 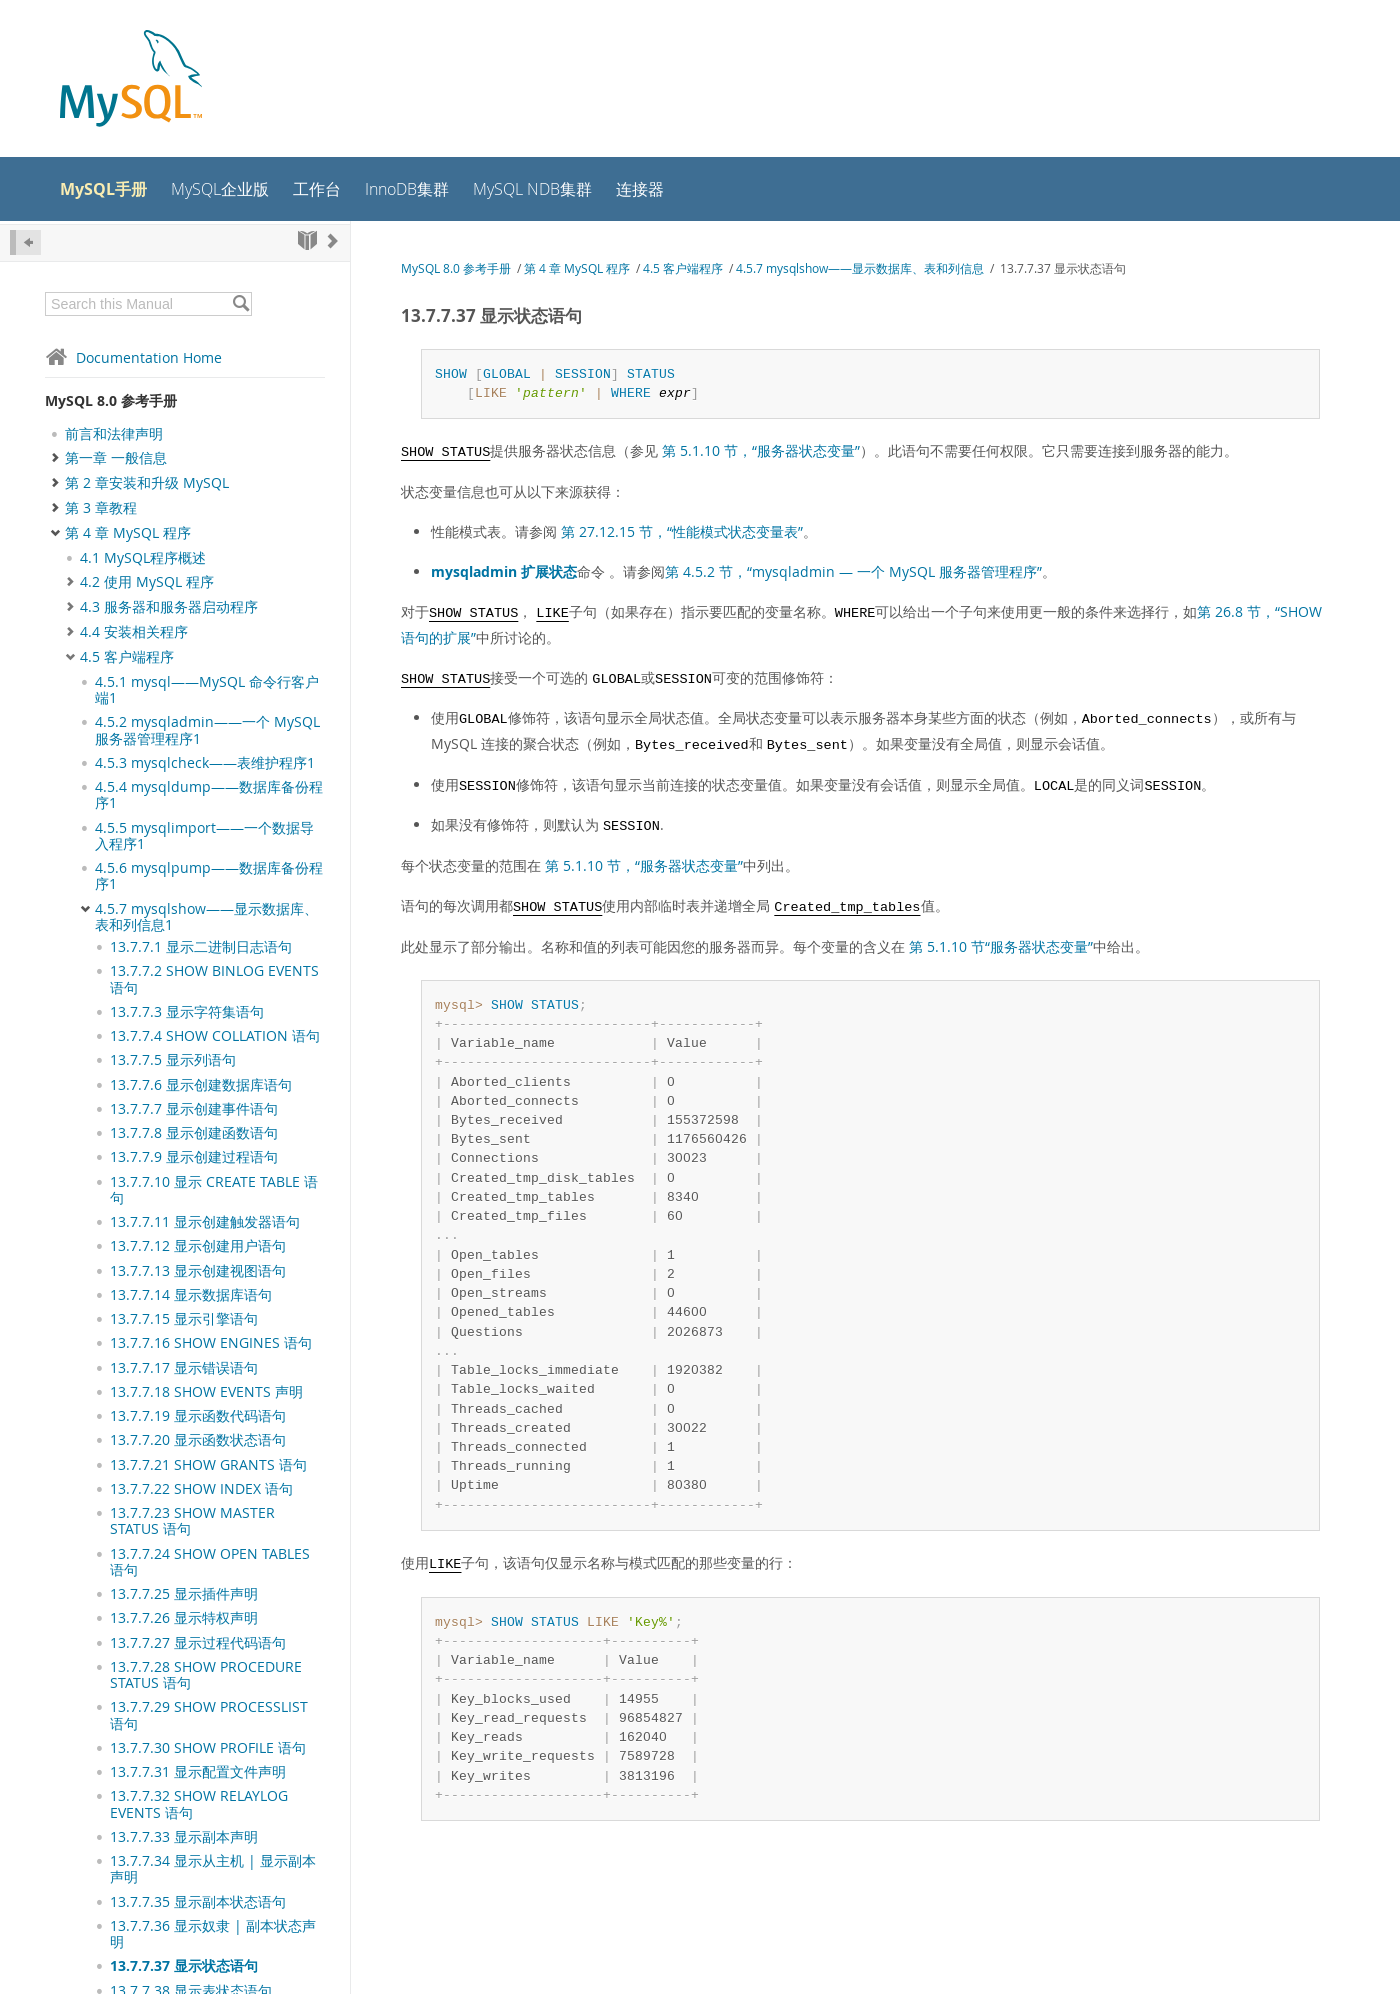 I want to click on 第 4.5.2 节，“mysqladmin — 一个 MySQL 服务器管理程序”, so click(x=853, y=571).